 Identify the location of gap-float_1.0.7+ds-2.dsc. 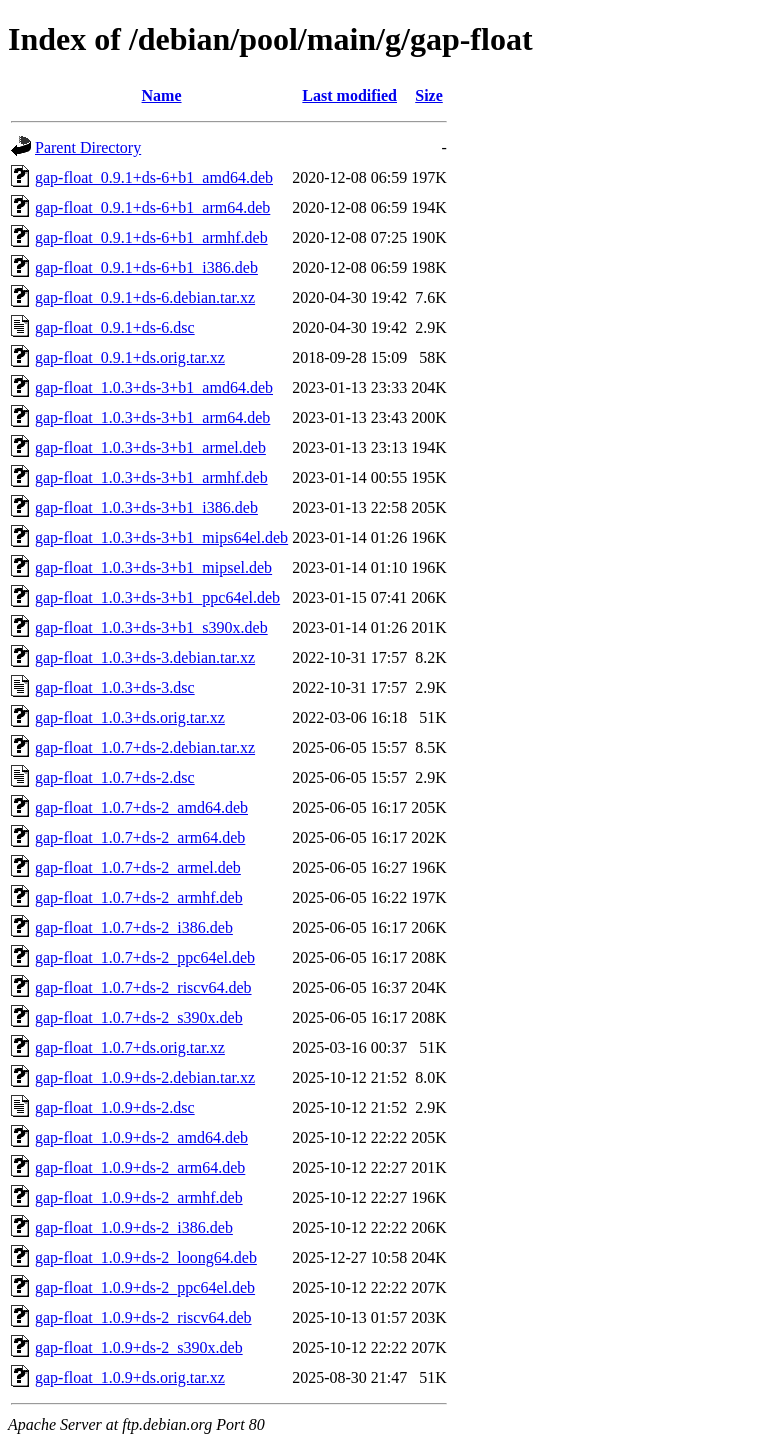
(115, 777).